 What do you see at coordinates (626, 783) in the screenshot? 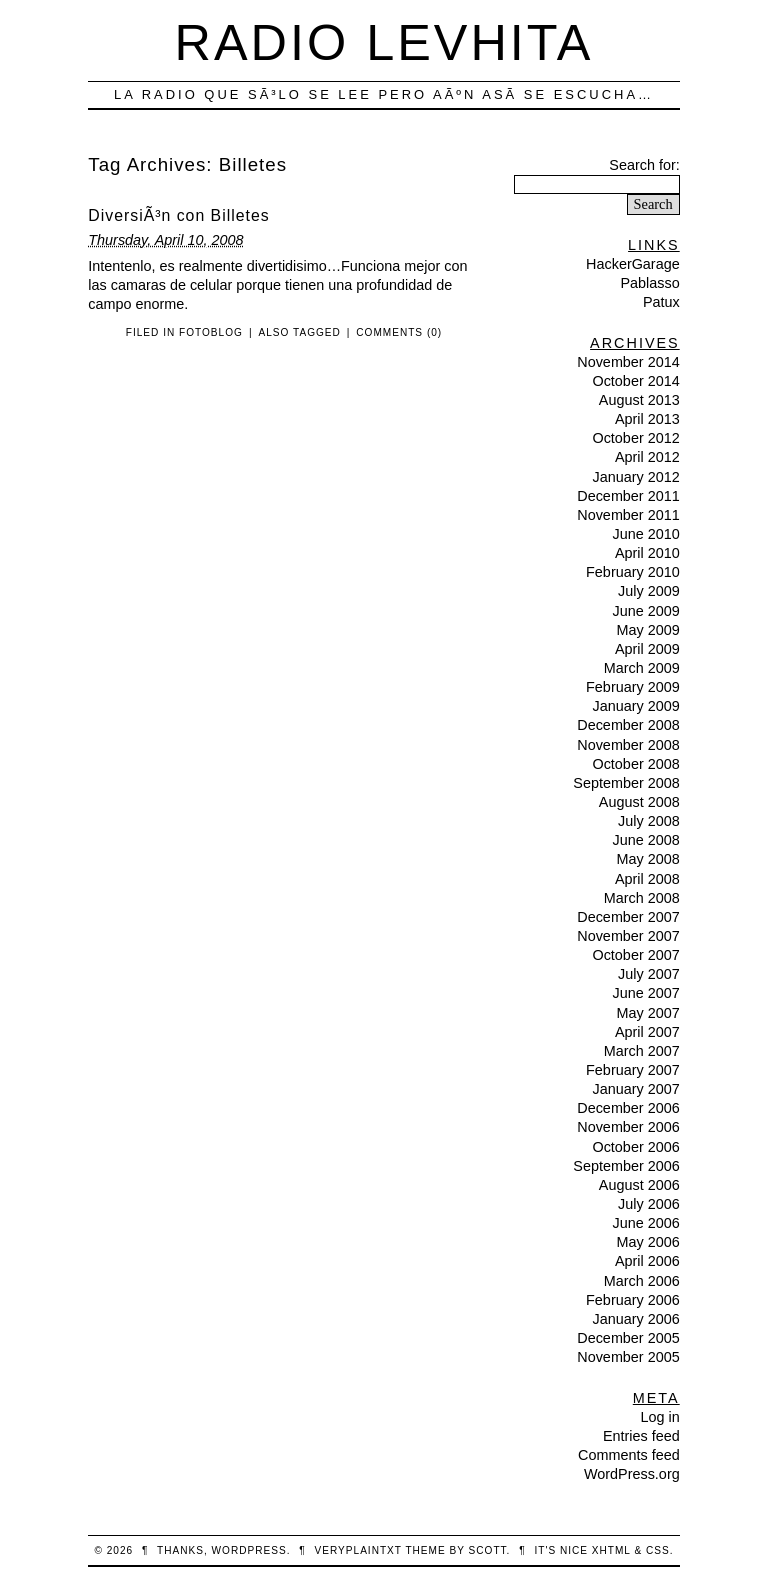
I see `September 2008` at bounding box center [626, 783].